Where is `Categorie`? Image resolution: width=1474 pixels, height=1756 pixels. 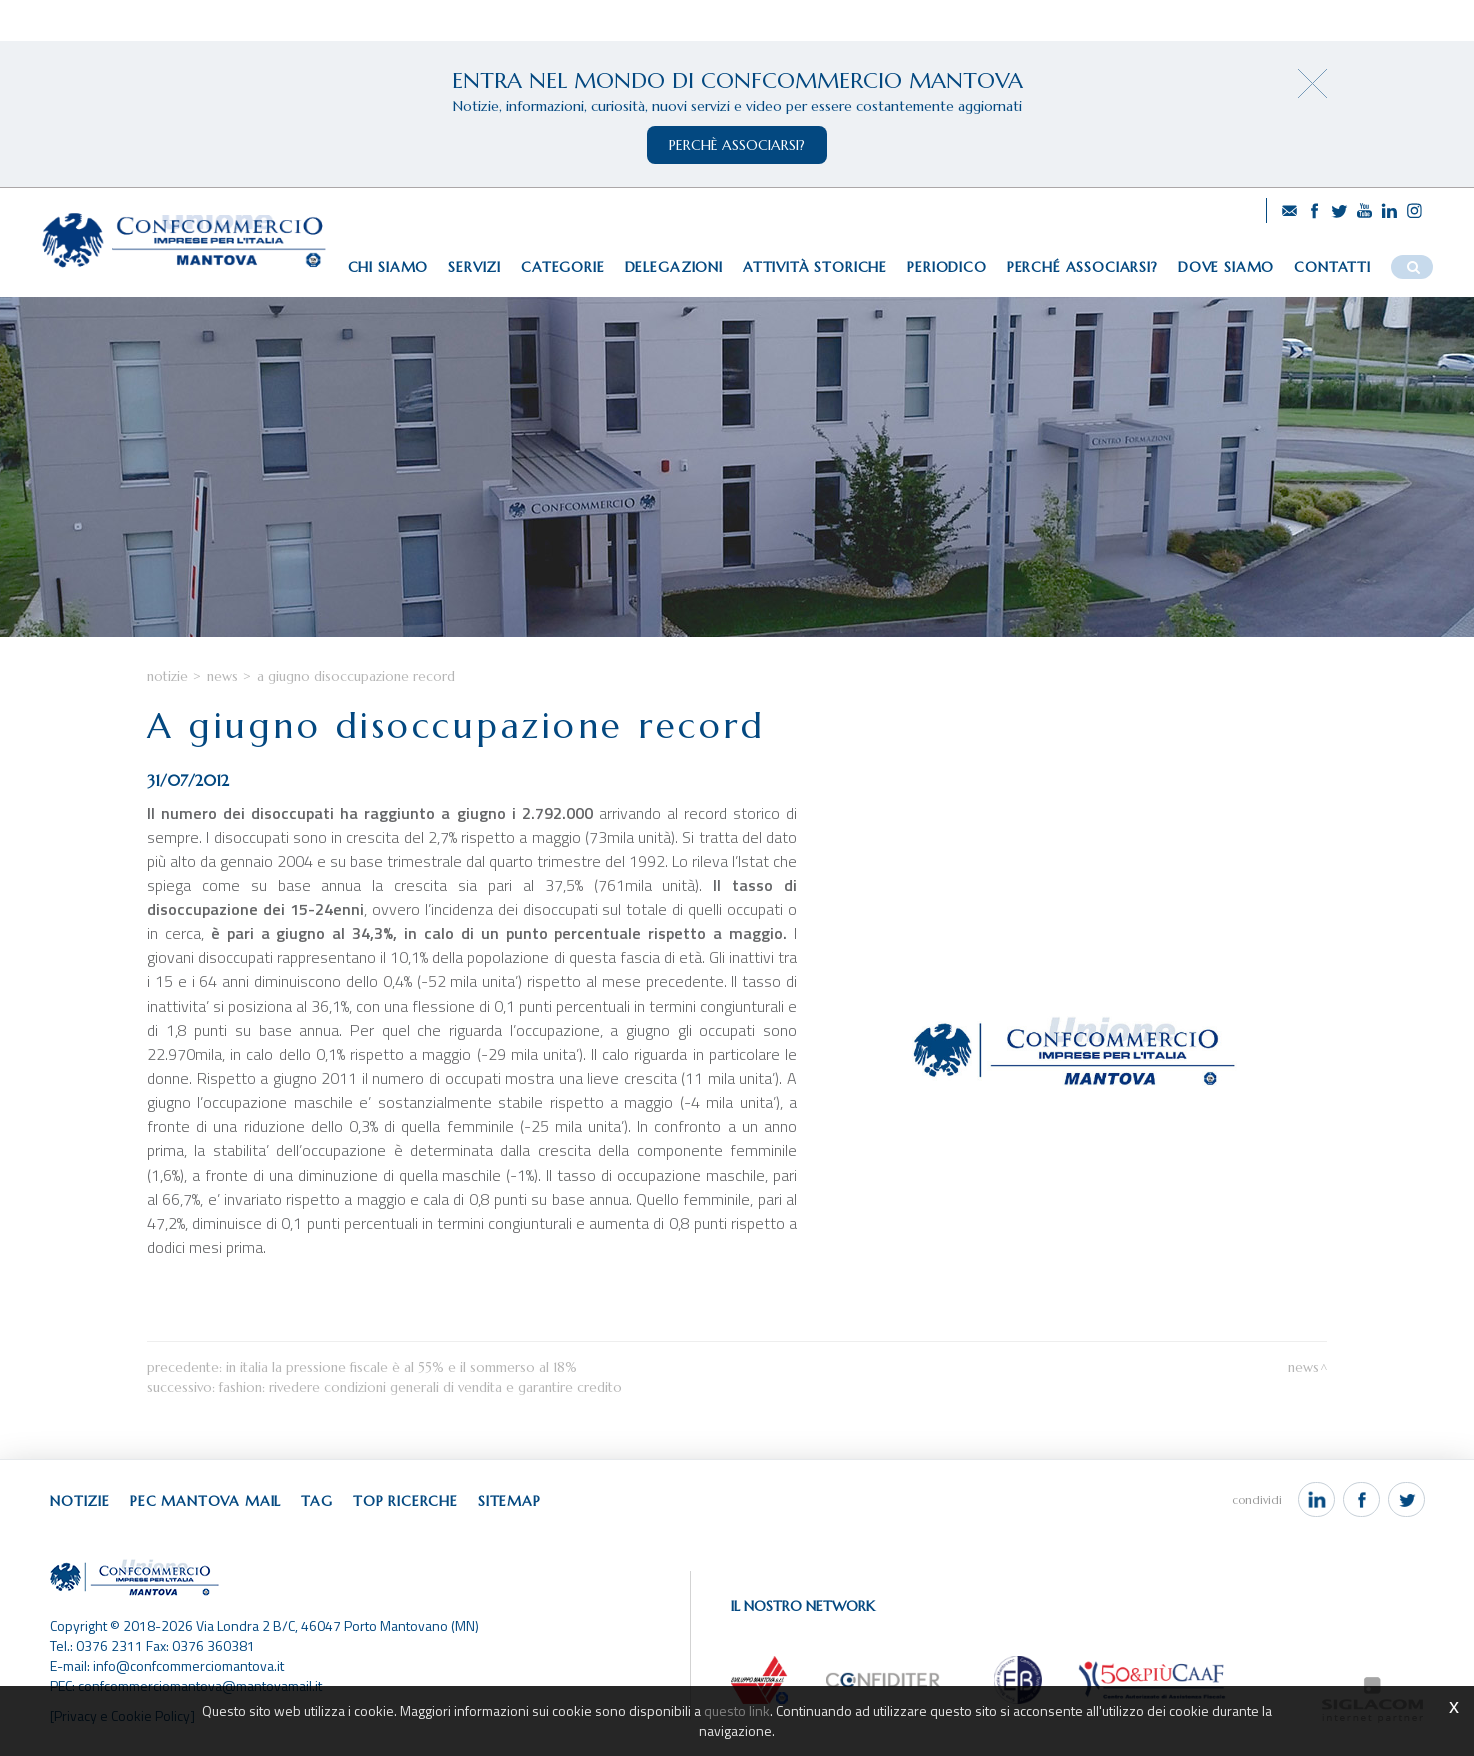 Categorie is located at coordinates (563, 267).